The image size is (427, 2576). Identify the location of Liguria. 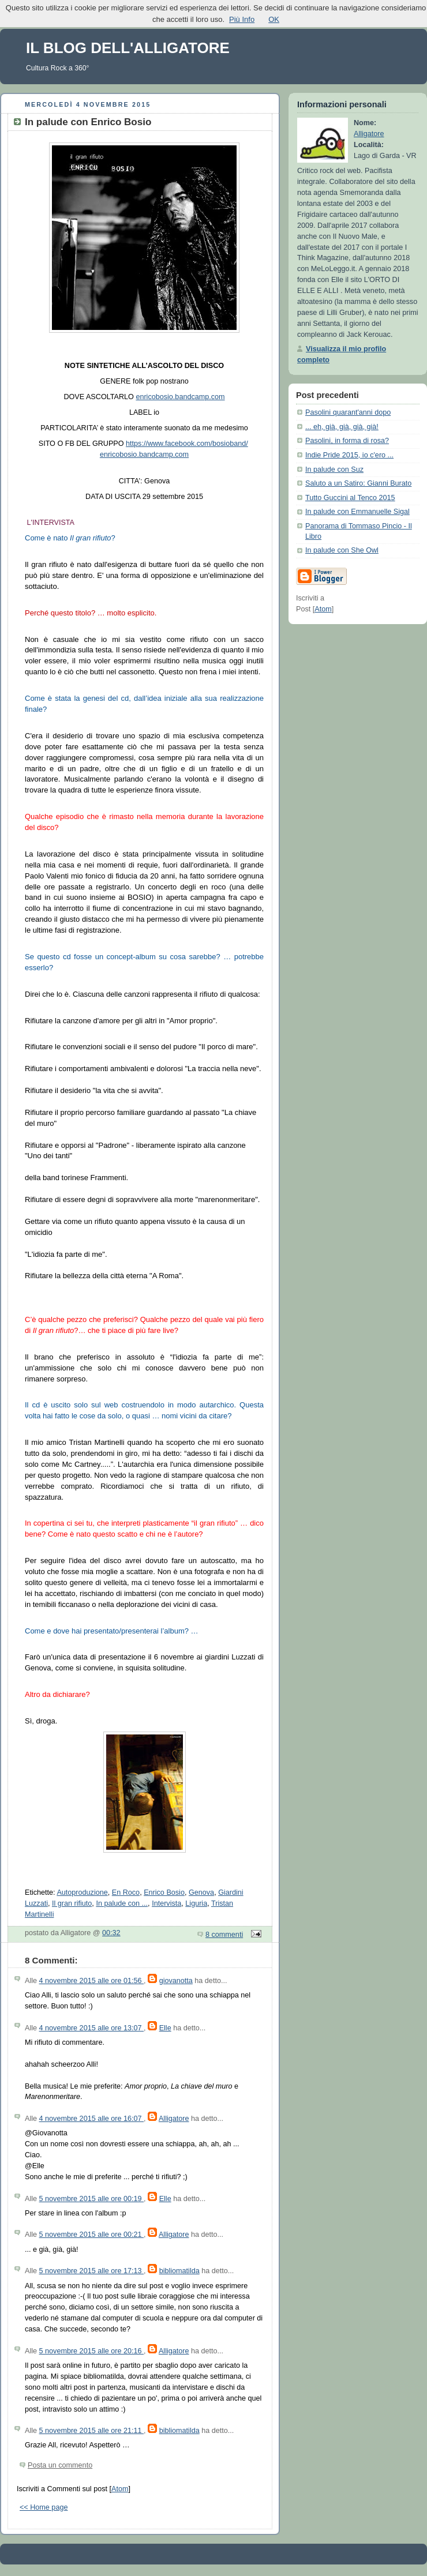
(196, 1903).